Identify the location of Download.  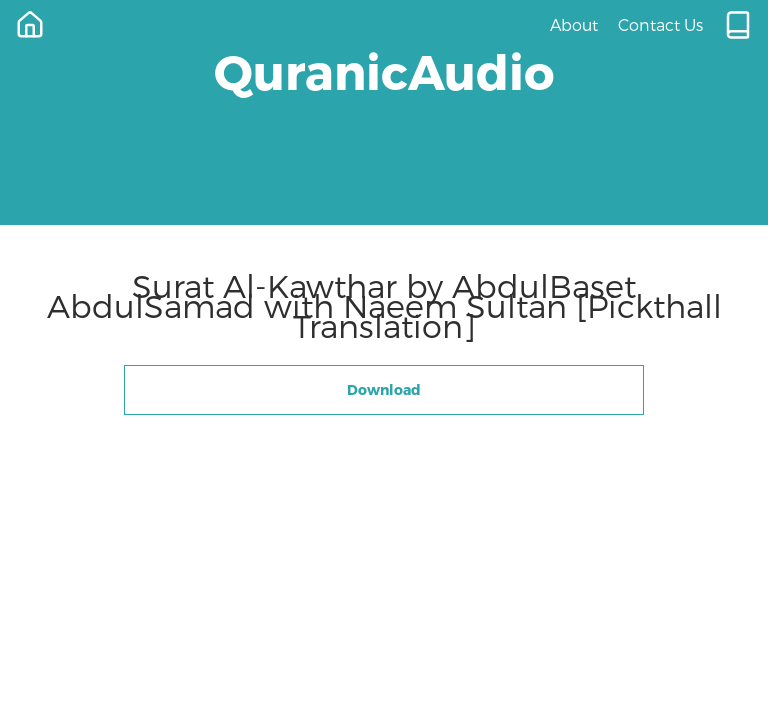
(384, 389).